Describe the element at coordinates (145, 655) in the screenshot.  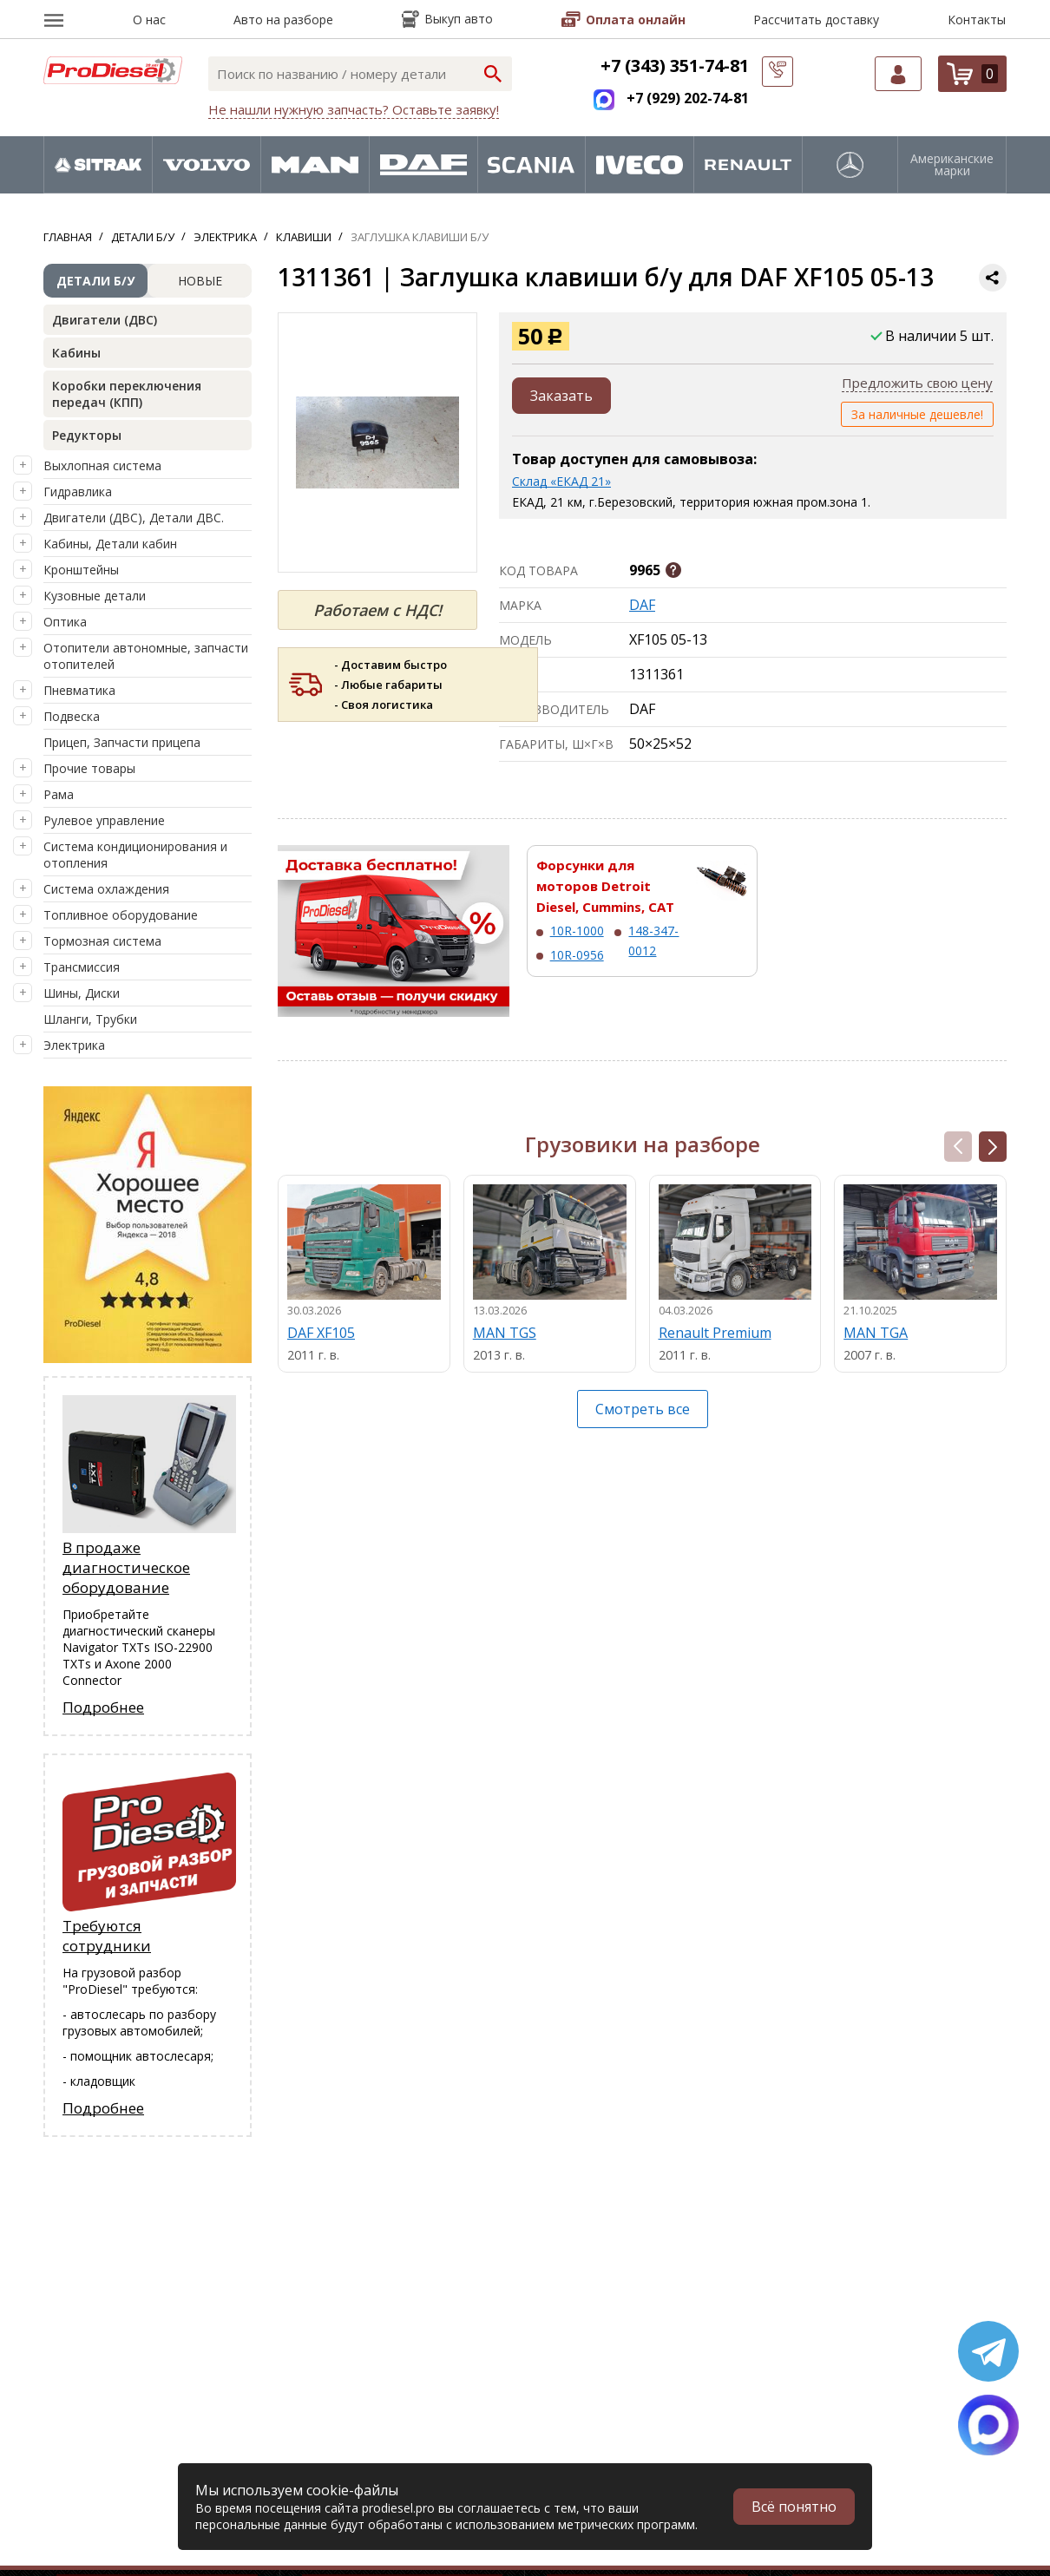
I see `Отопители автономные, запчасти отопителей` at that location.